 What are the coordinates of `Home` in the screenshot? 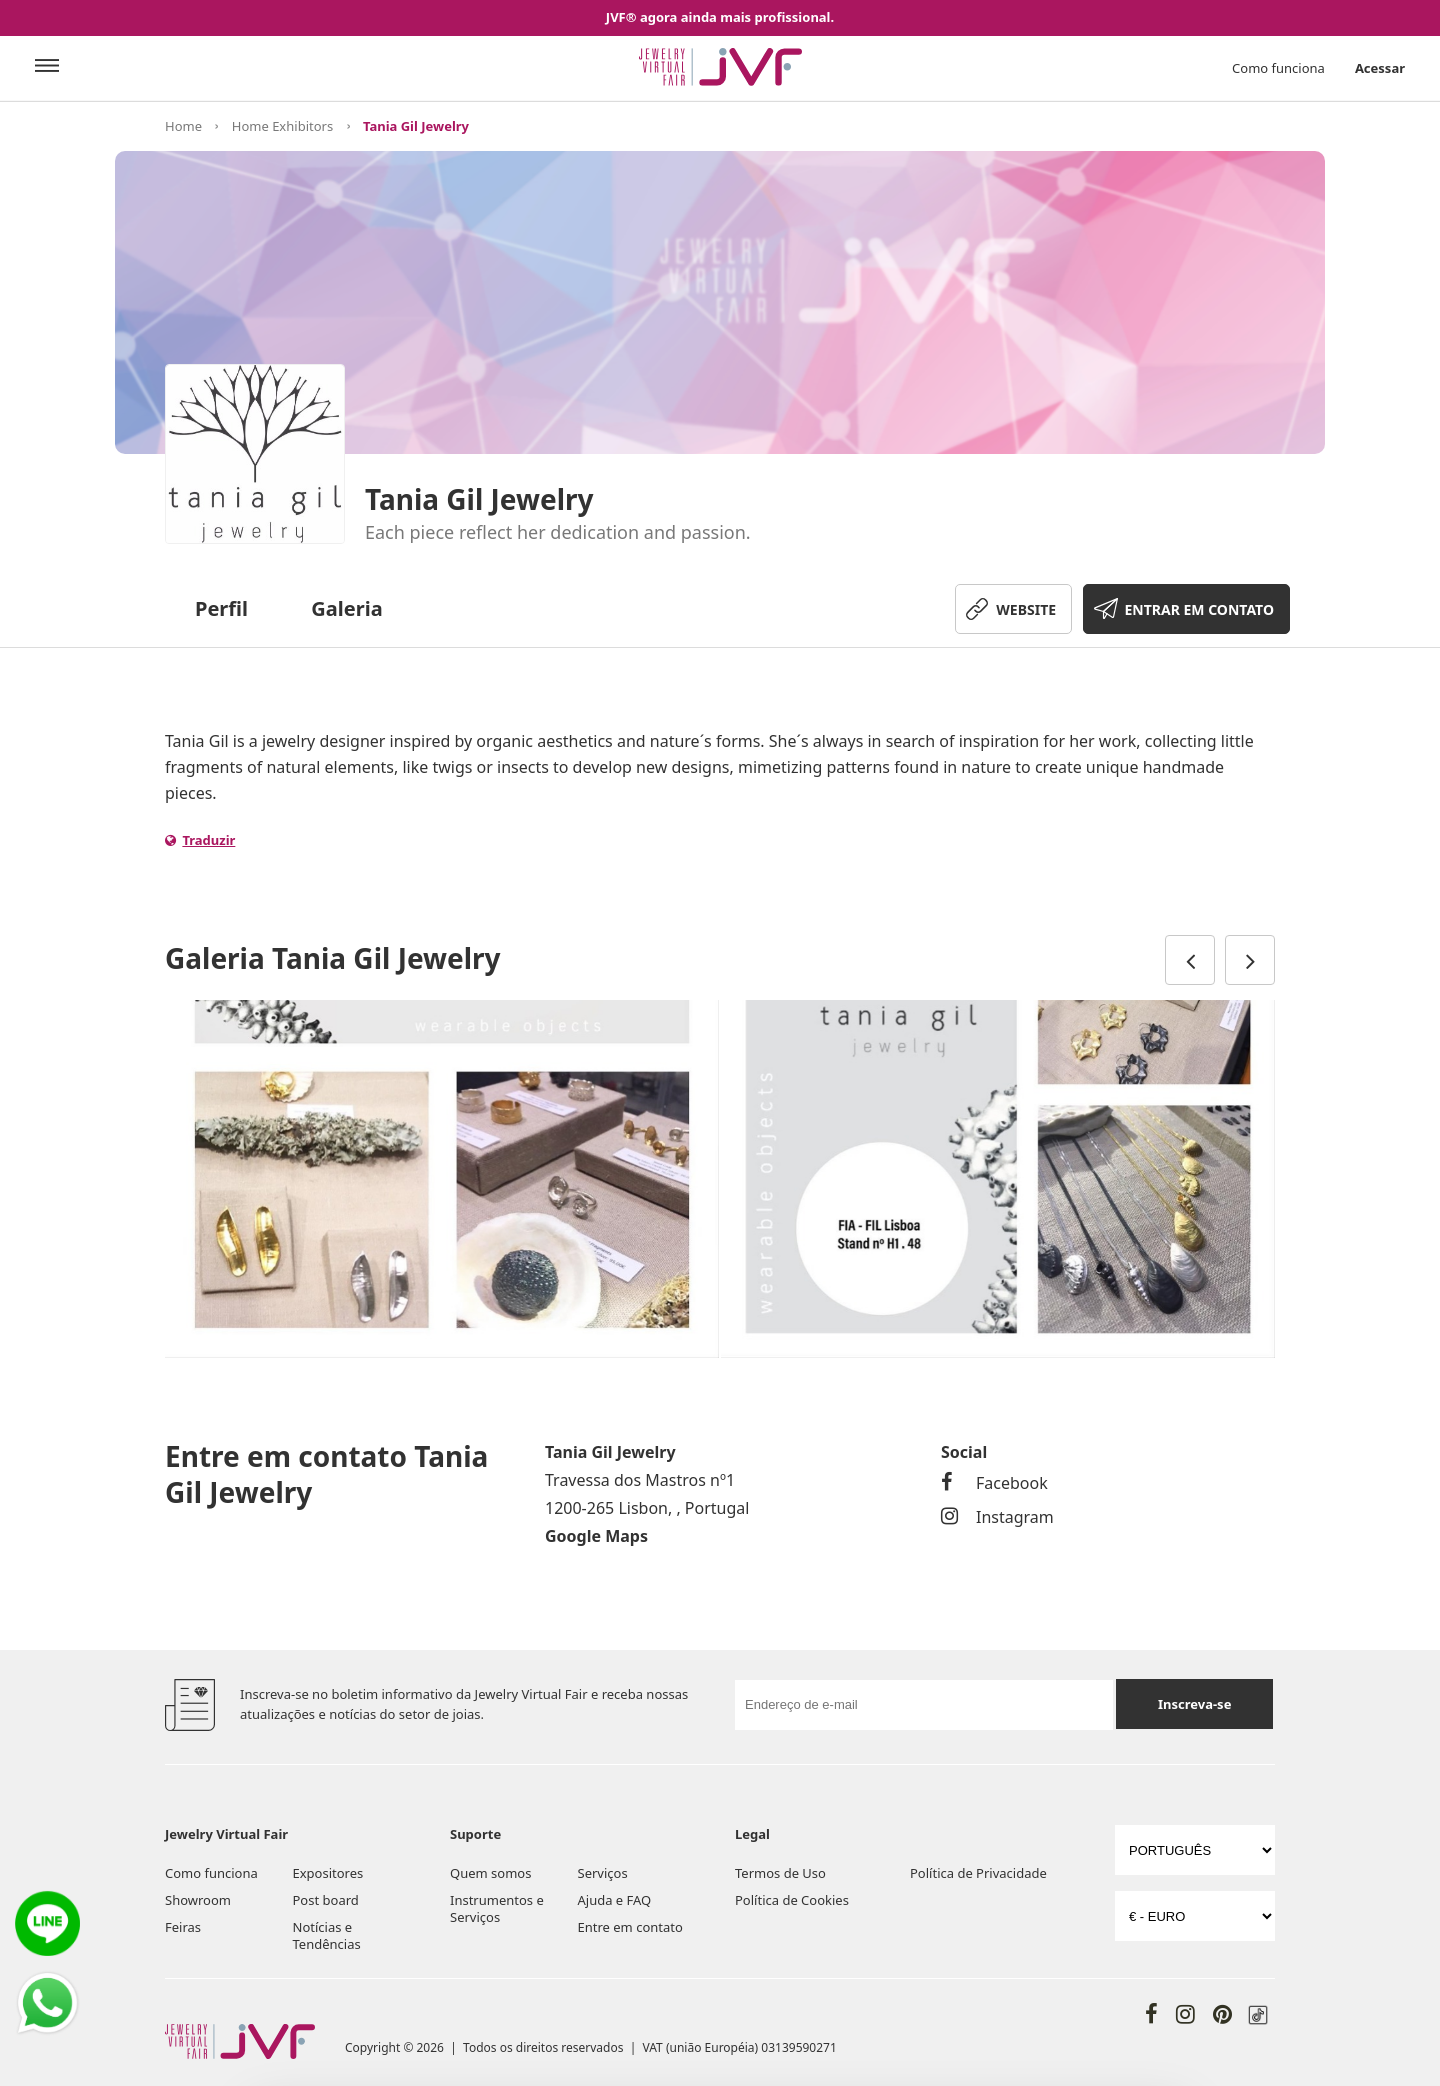 It's located at (183, 126).